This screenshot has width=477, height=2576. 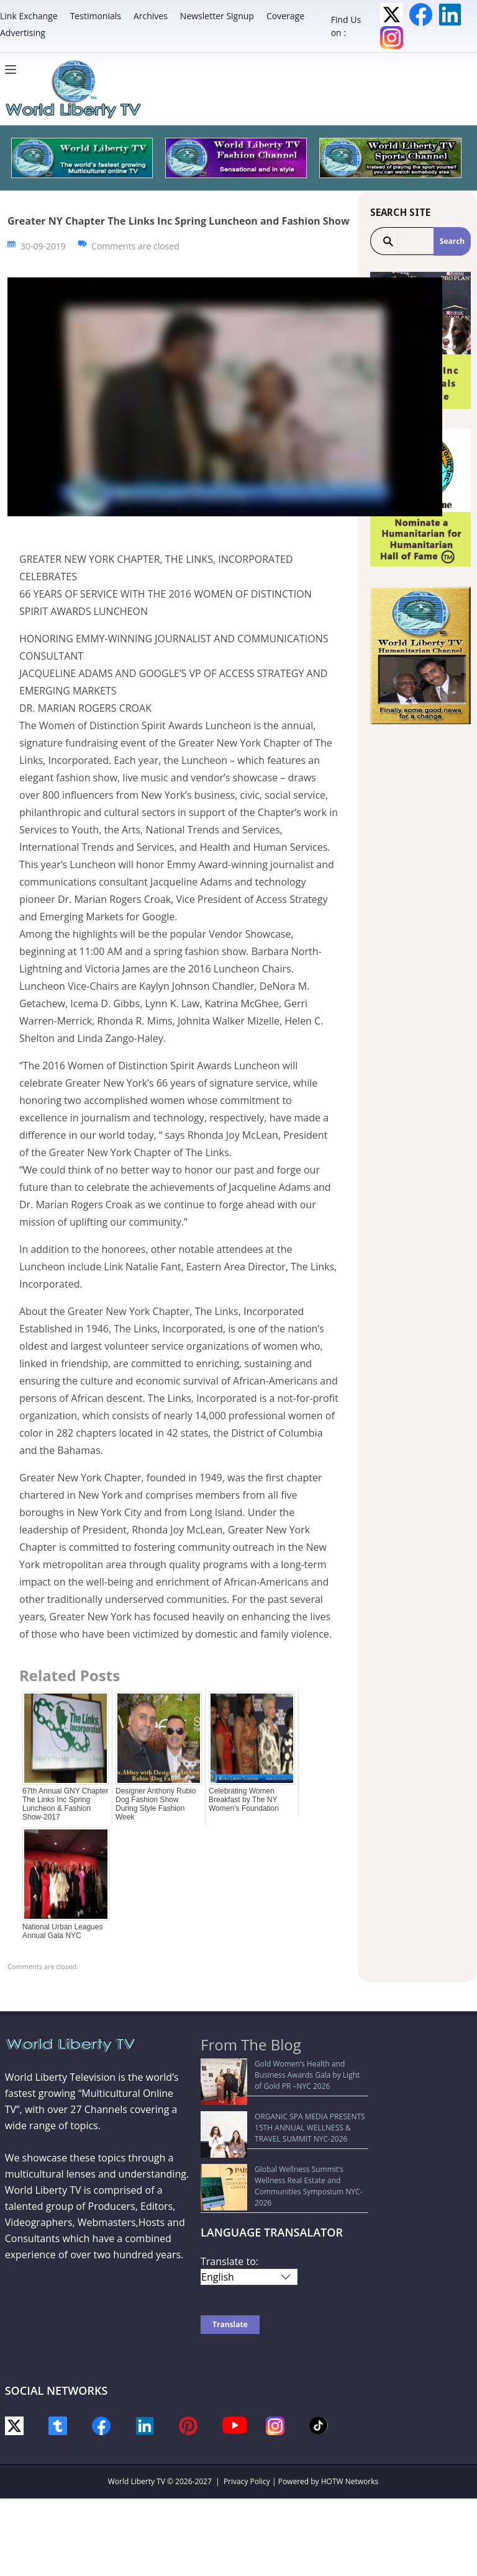 What do you see at coordinates (22, 32) in the screenshot?
I see `Advertising` at bounding box center [22, 32].